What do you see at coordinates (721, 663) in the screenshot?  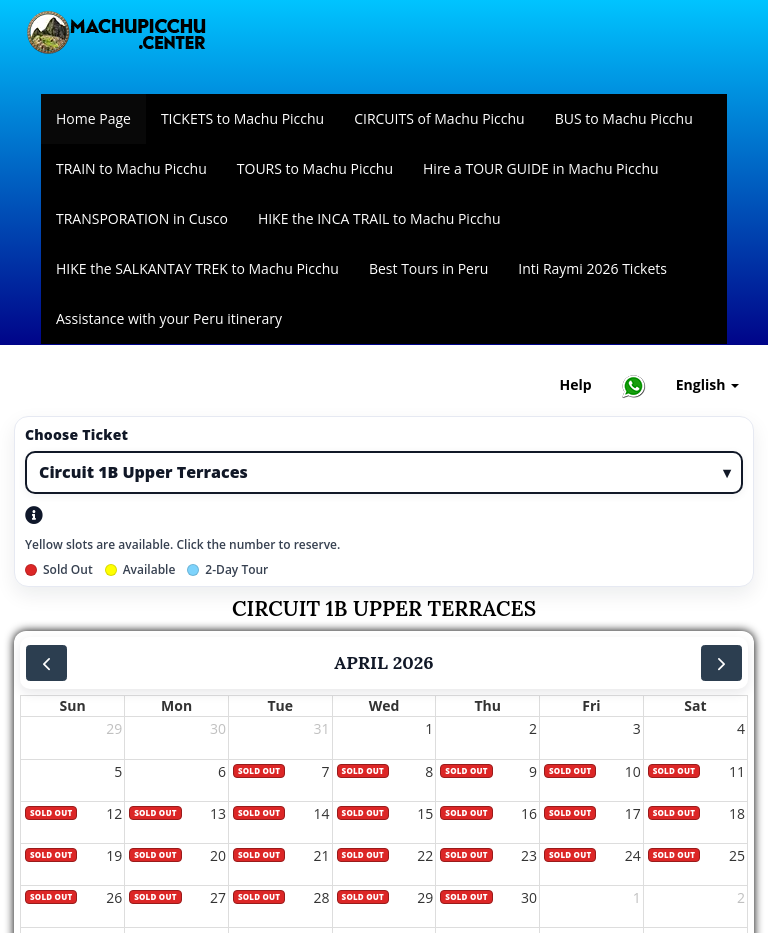 I see `[next]` at bounding box center [721, 663].